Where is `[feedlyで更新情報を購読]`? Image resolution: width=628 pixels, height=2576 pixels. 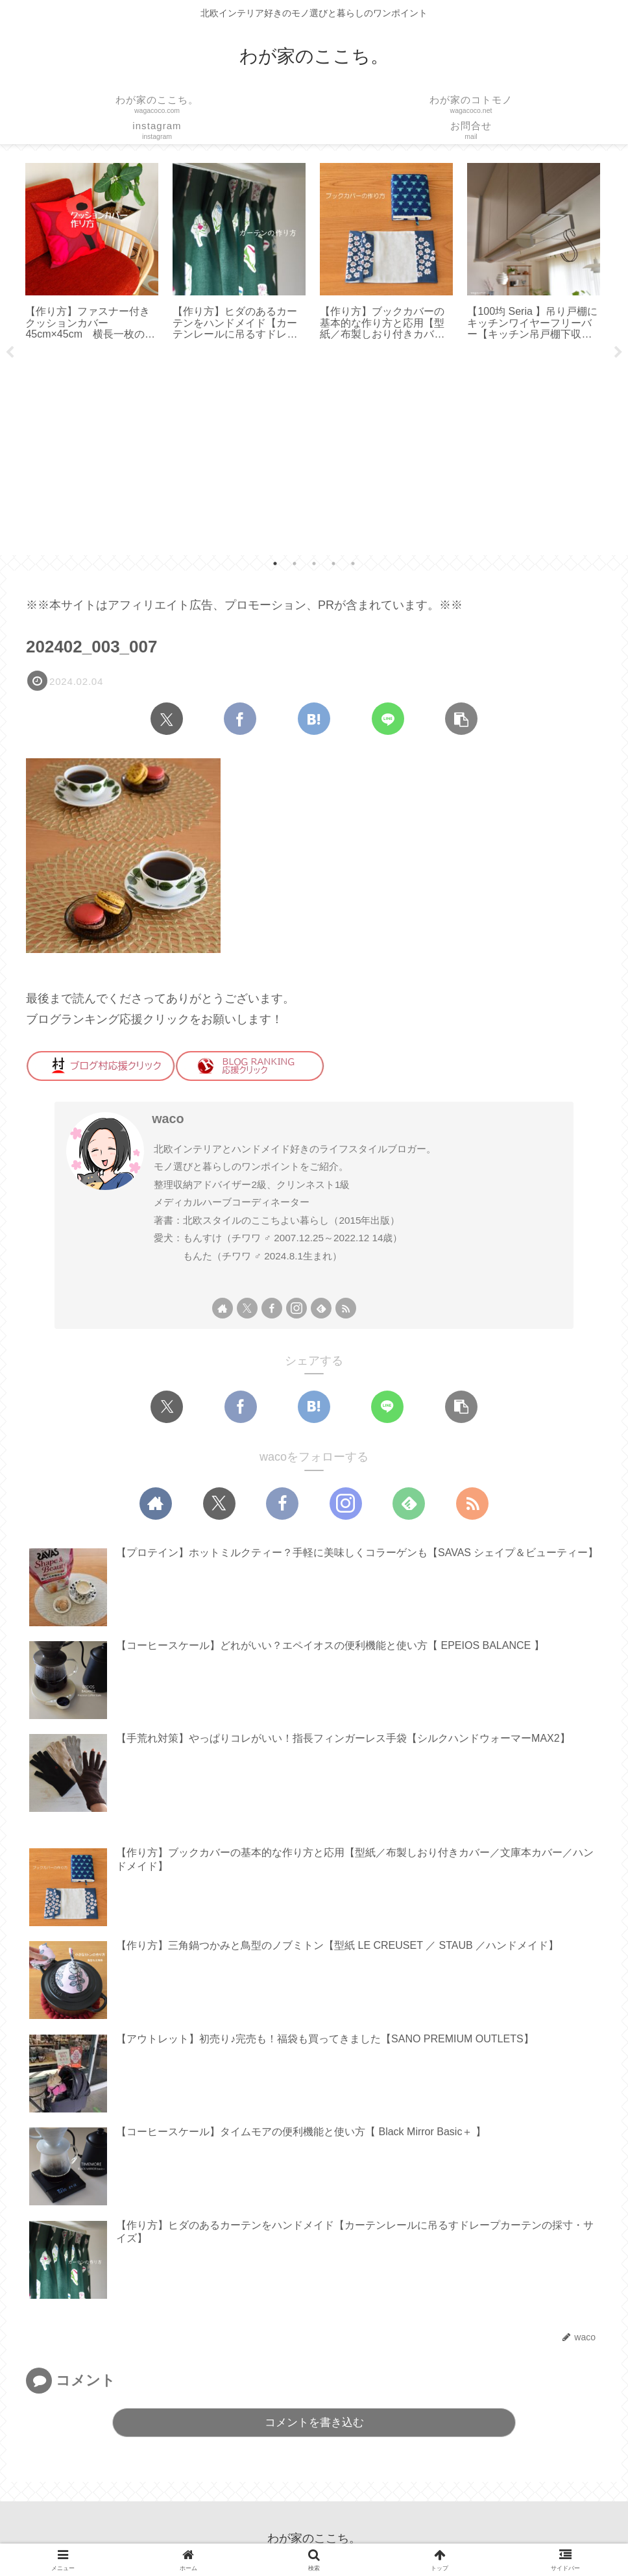
[feedlyで更新情報を購読] is located at coordinates (321, 1308).